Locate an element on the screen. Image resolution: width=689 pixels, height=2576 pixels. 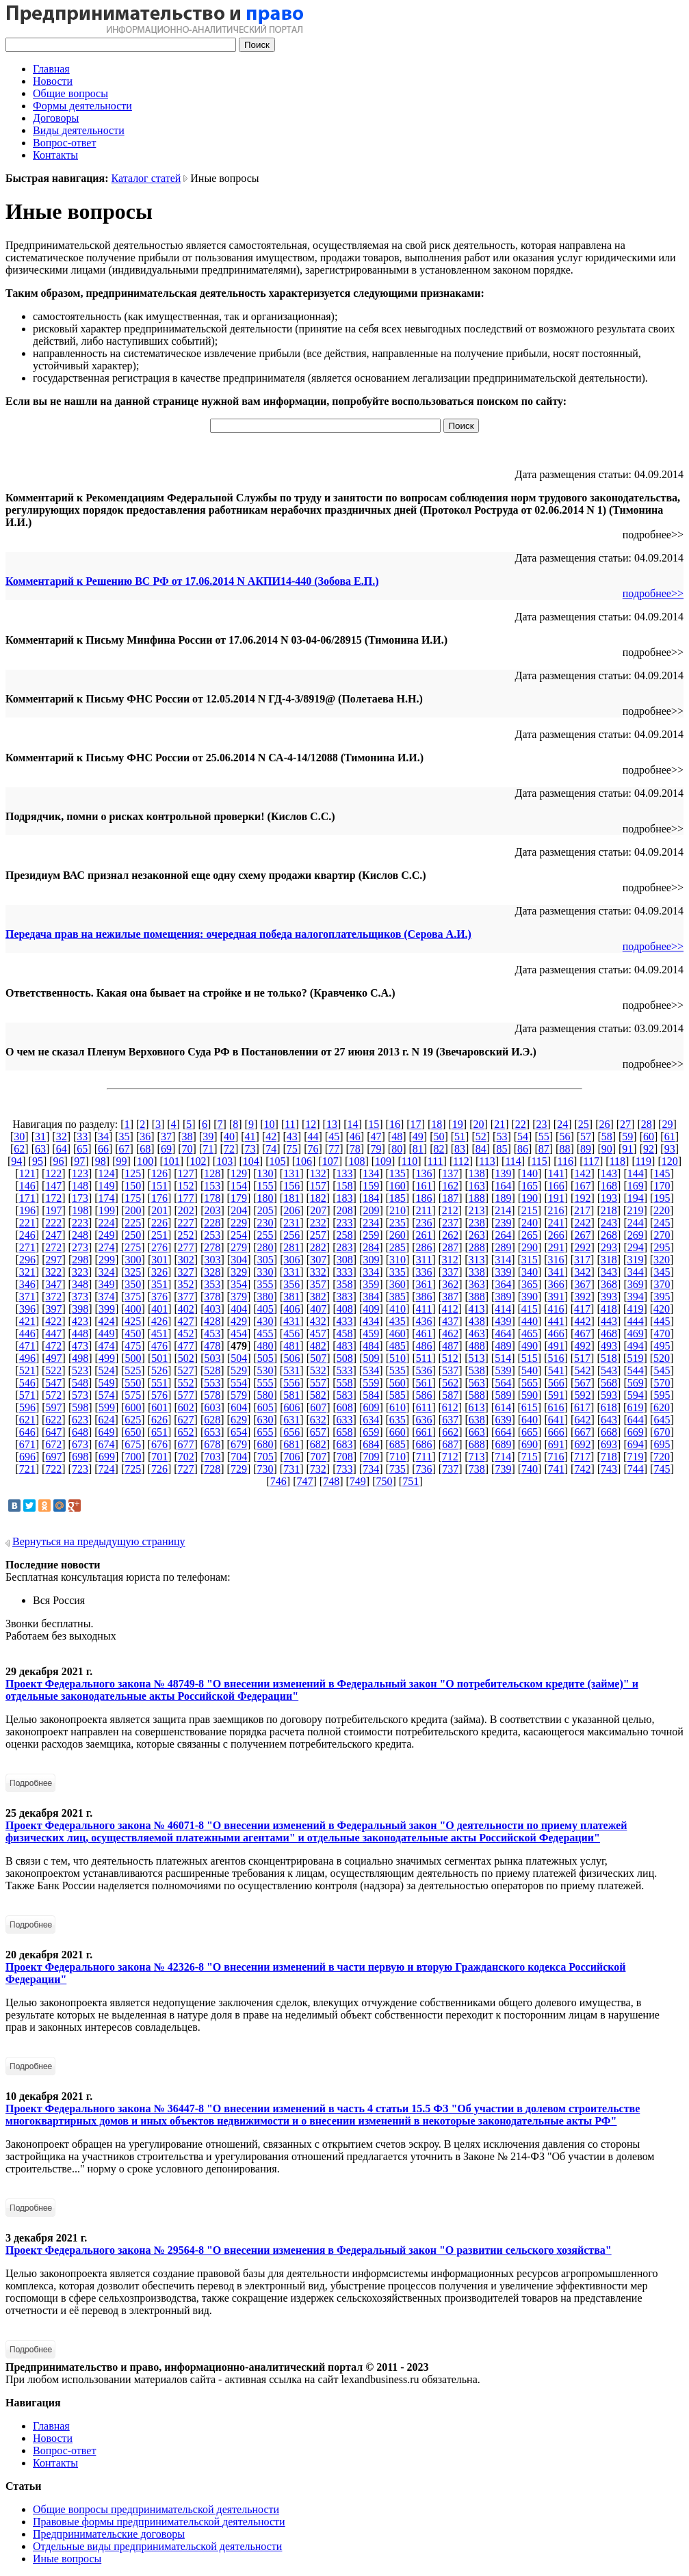
363 is located at coordinates (477, 1284).